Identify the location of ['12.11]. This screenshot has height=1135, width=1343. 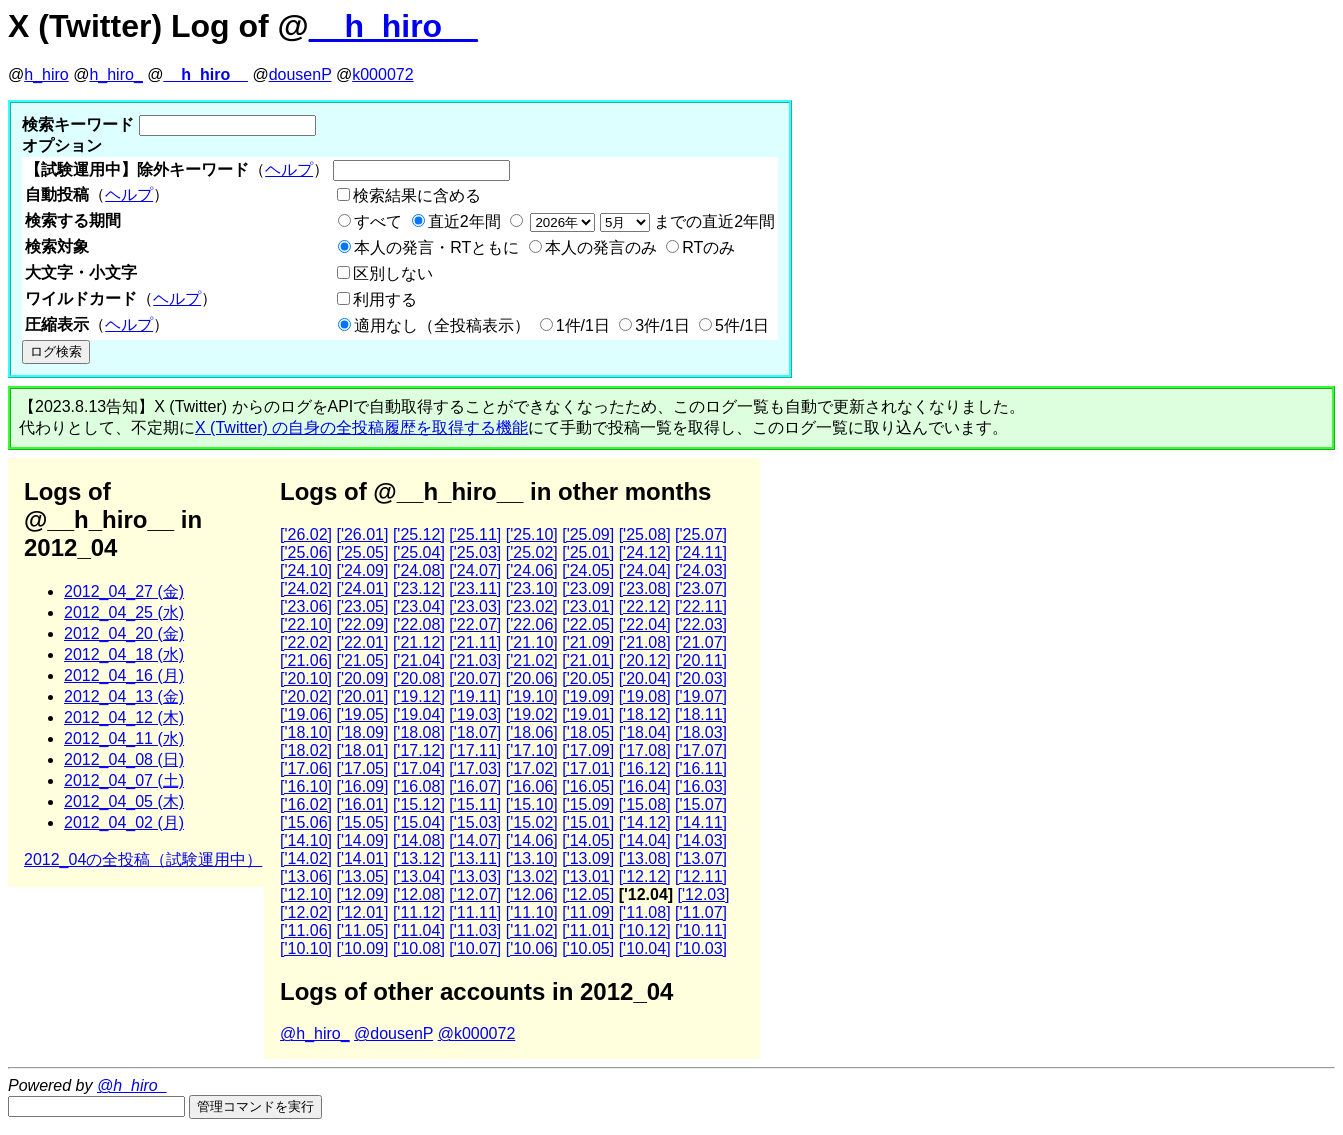
(701, 876).